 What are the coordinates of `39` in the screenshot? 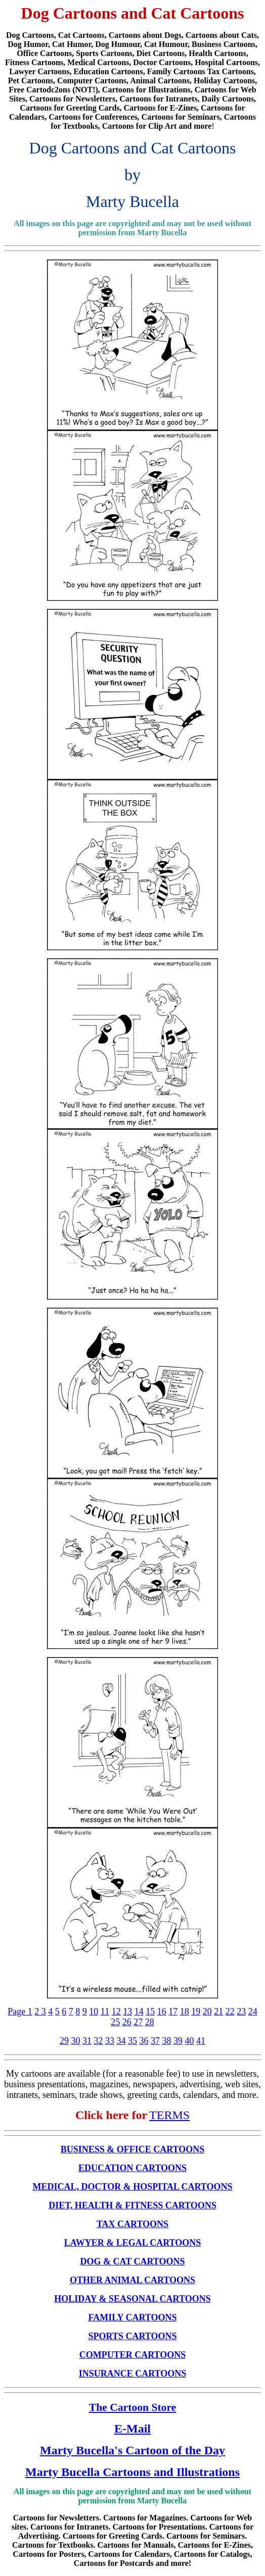 It's located at (178, 2041).